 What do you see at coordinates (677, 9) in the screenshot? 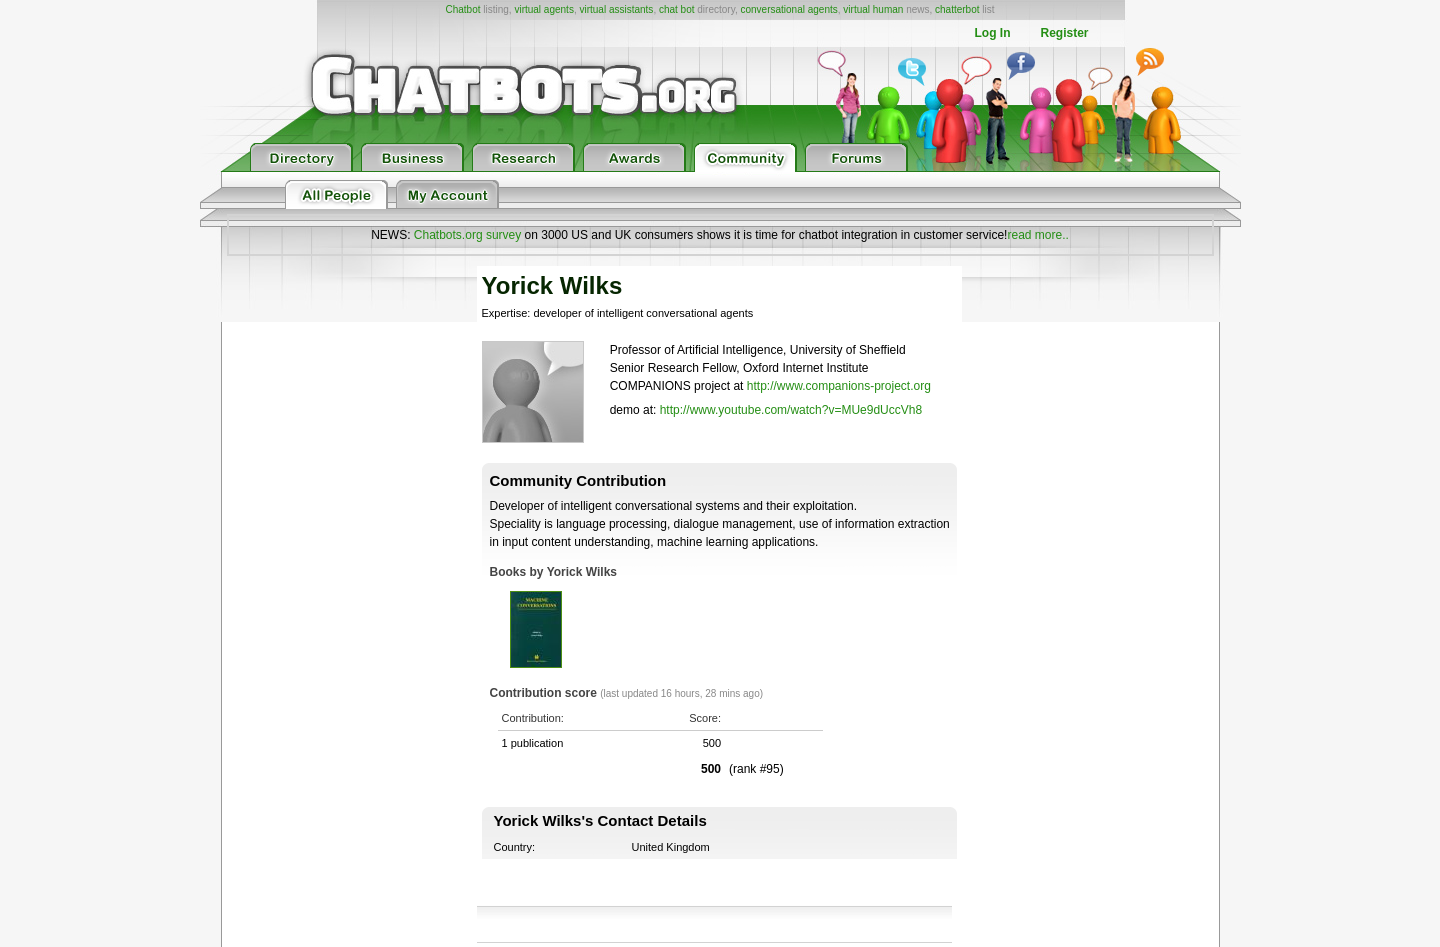
I see `chat bot` at bounding box center [677, 9].